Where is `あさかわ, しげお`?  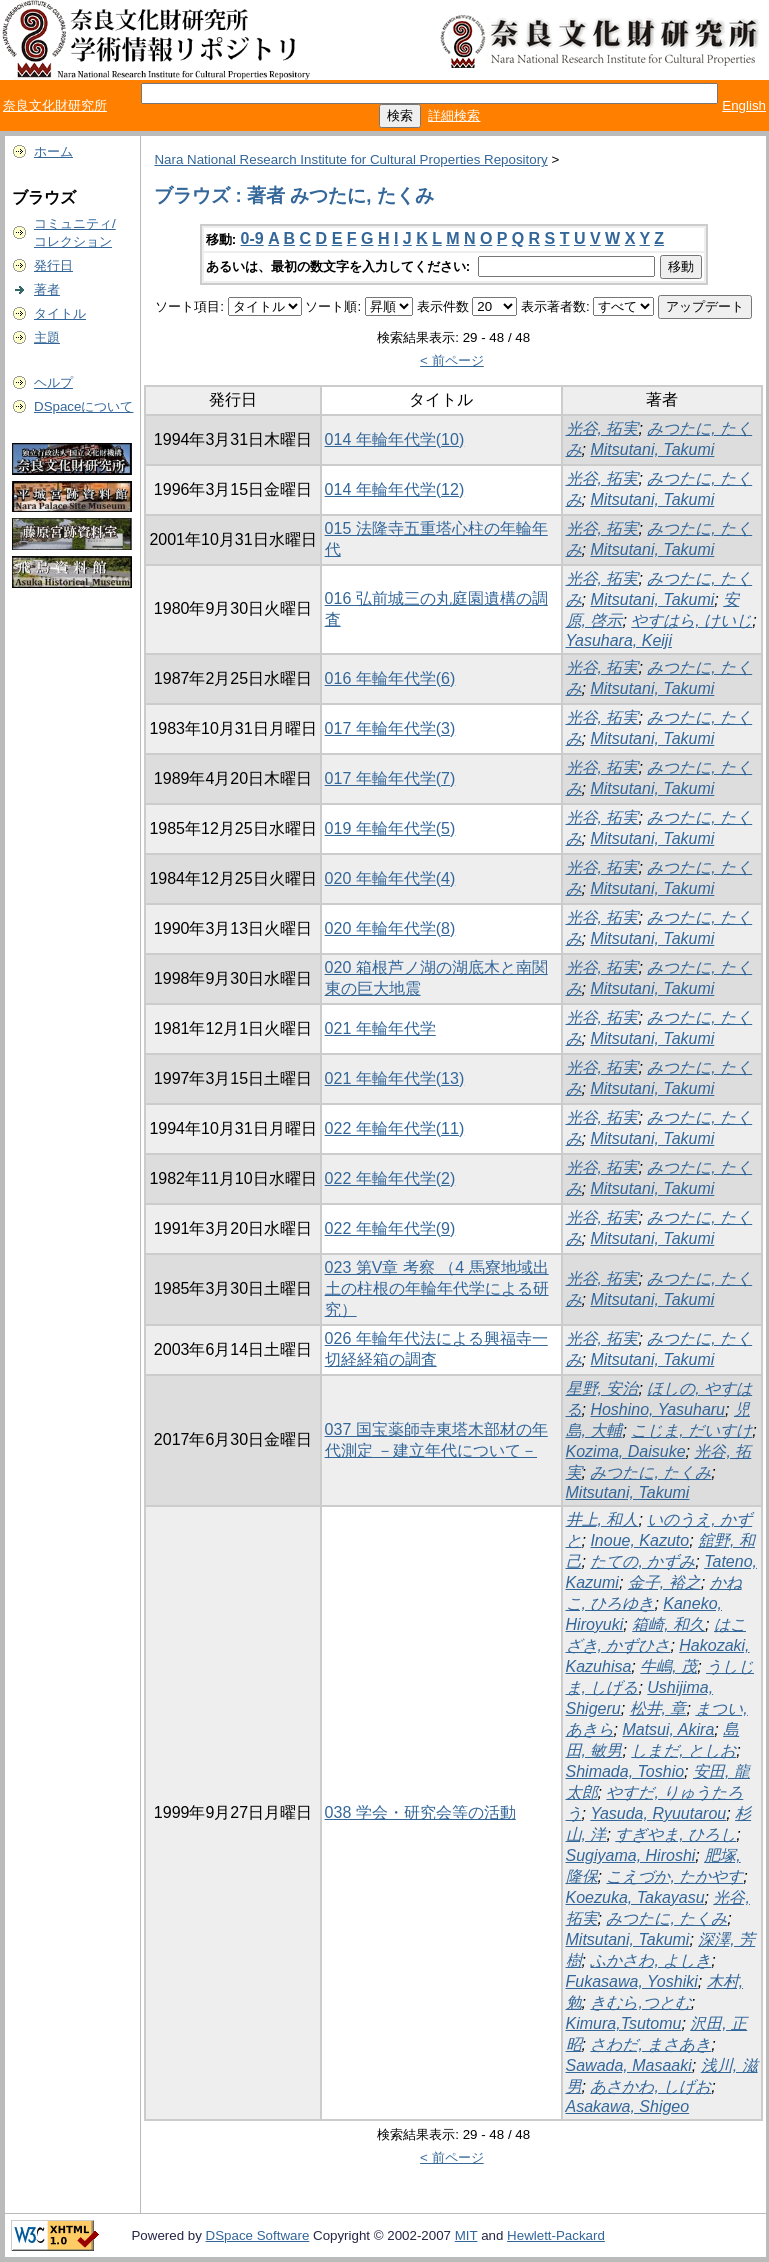 あさかわ, しげお is located at coordinates (650, 2086).